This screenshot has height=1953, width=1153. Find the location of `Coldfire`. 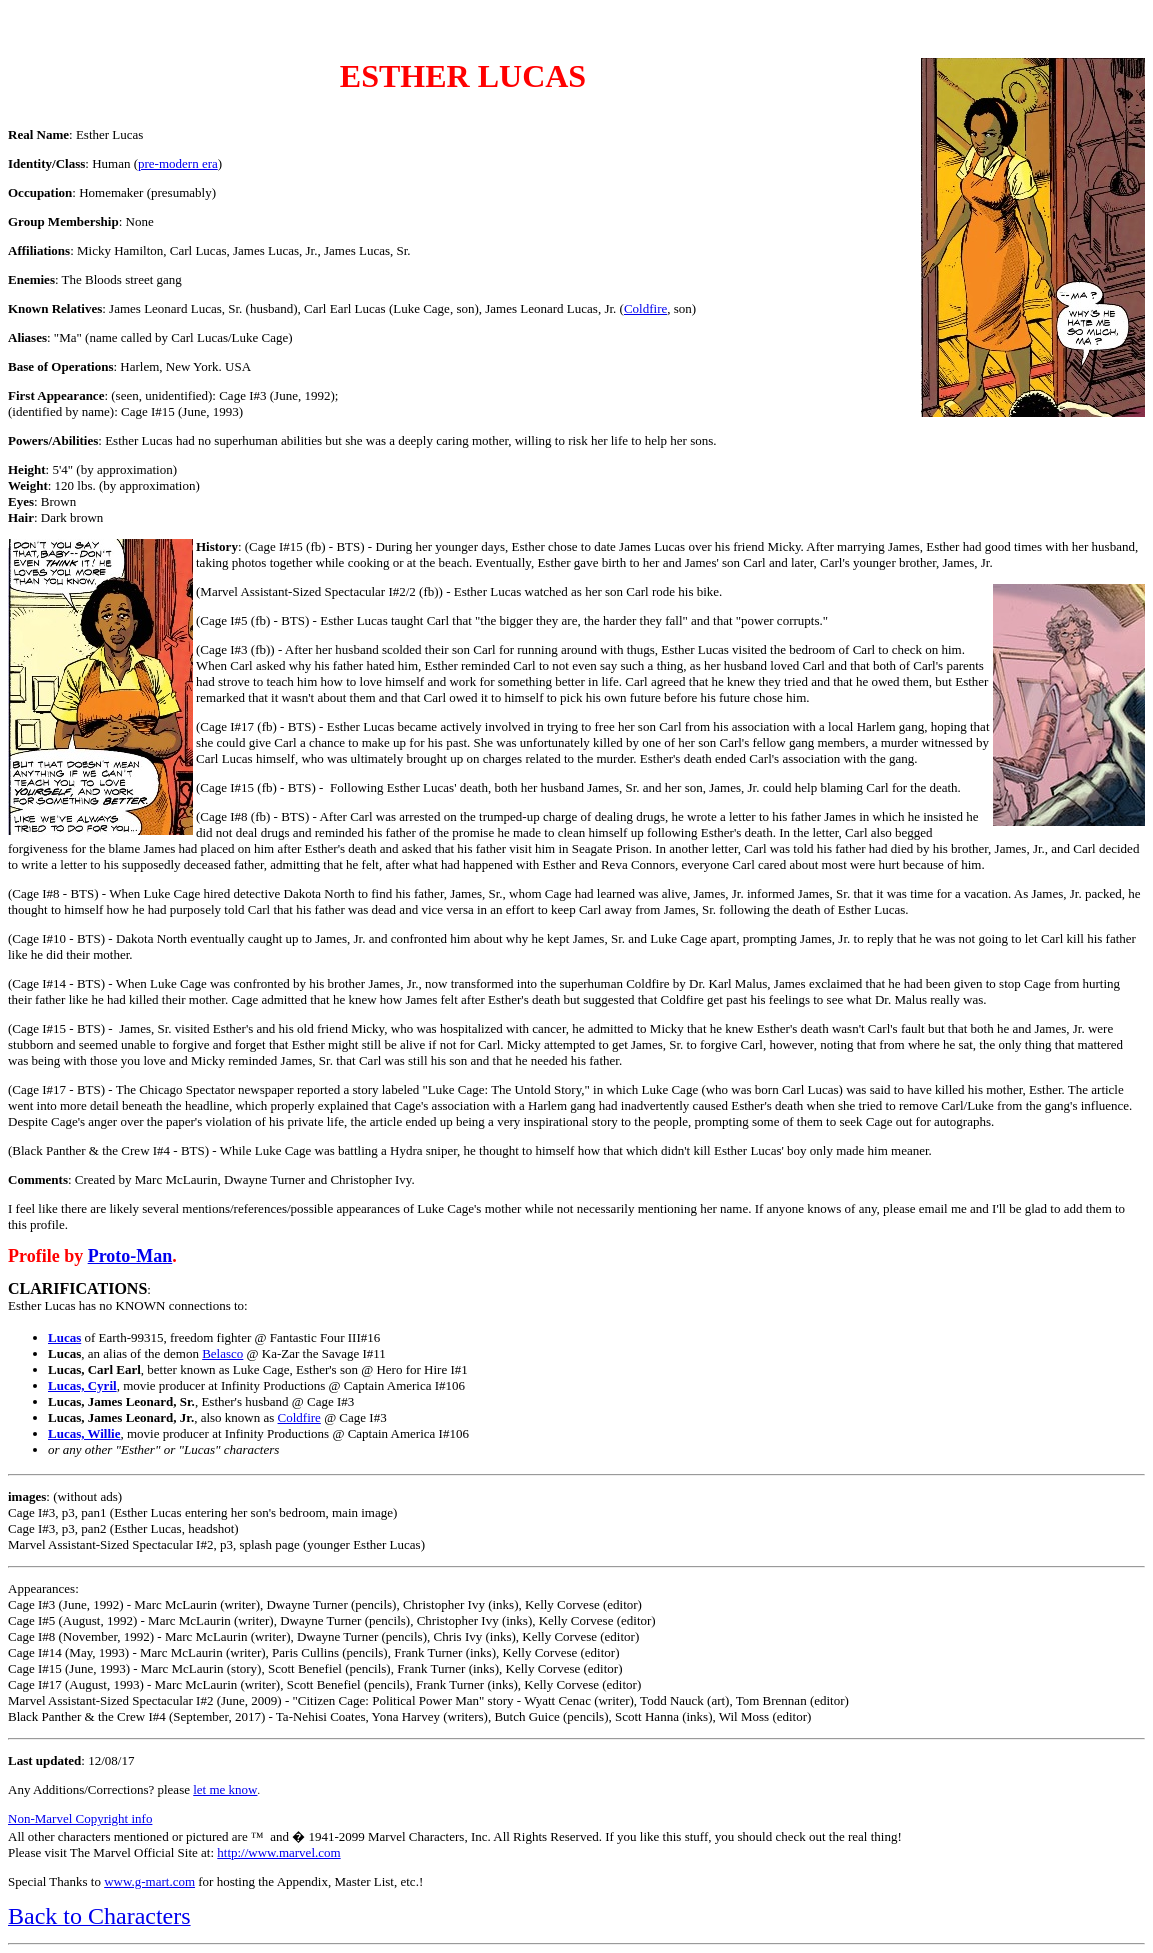

Coldfire is located at coordinates (645, 308).